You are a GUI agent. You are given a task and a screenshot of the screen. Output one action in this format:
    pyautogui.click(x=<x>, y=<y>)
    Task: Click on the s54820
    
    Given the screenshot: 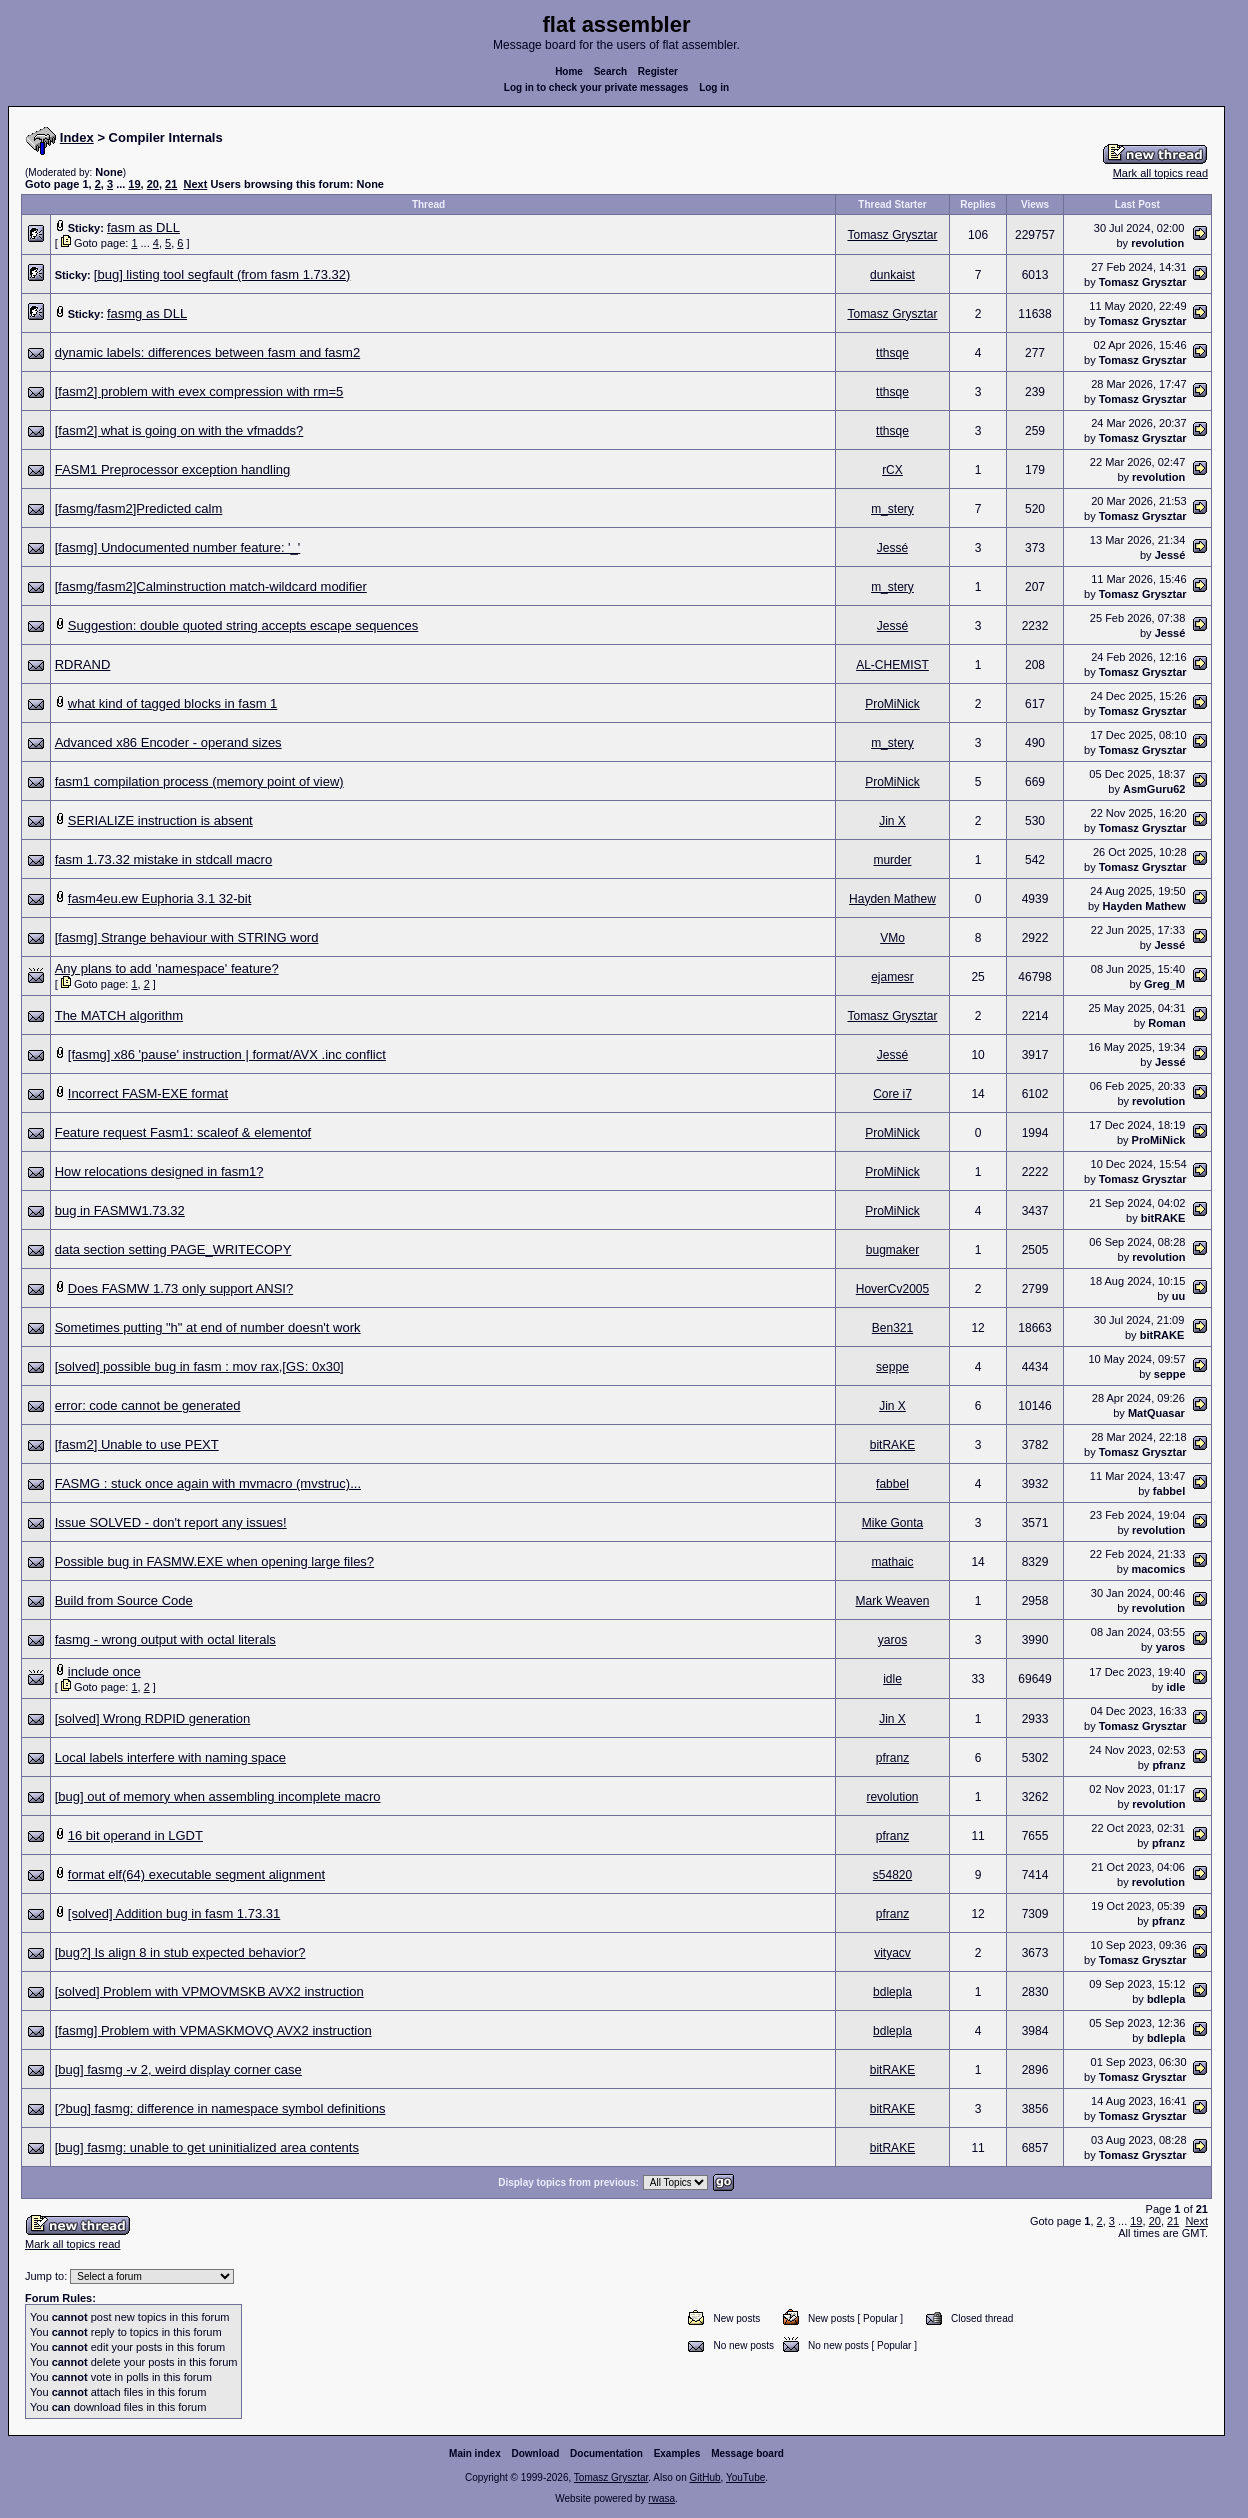 What is the action you would take?
    pyautogui.click(x=892, y=1875)
    